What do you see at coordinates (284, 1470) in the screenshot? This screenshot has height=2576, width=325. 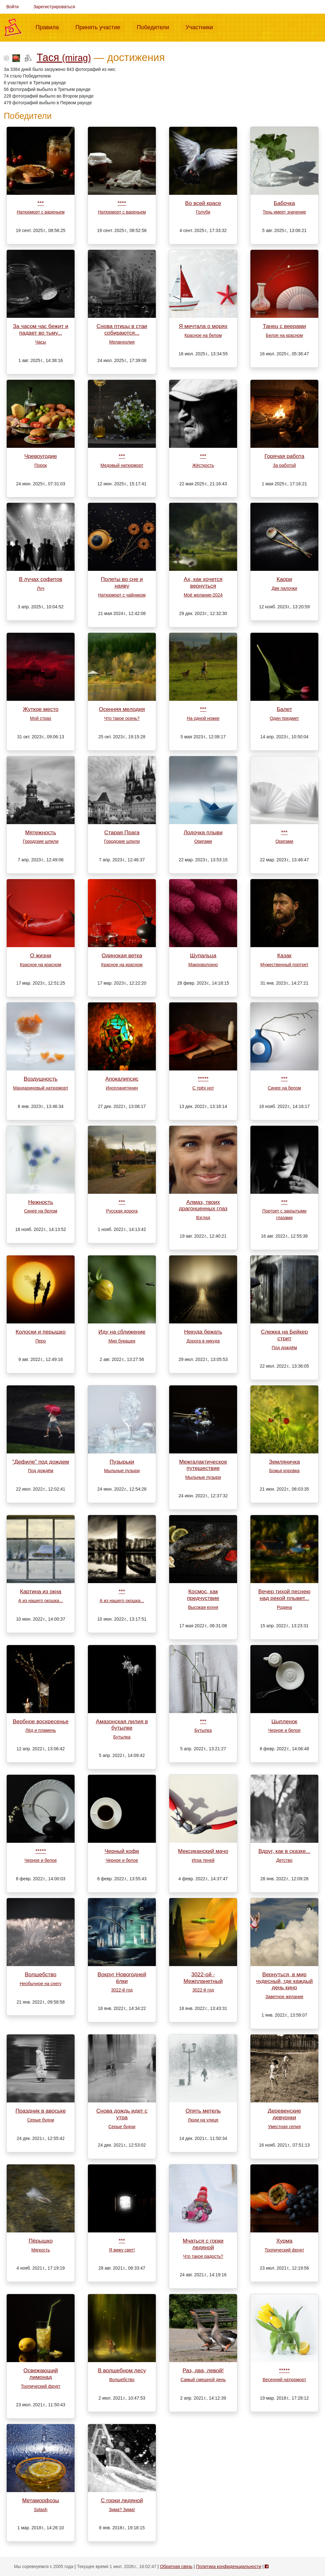 I see `Божья коровка` at bounding box center [284, 1470].